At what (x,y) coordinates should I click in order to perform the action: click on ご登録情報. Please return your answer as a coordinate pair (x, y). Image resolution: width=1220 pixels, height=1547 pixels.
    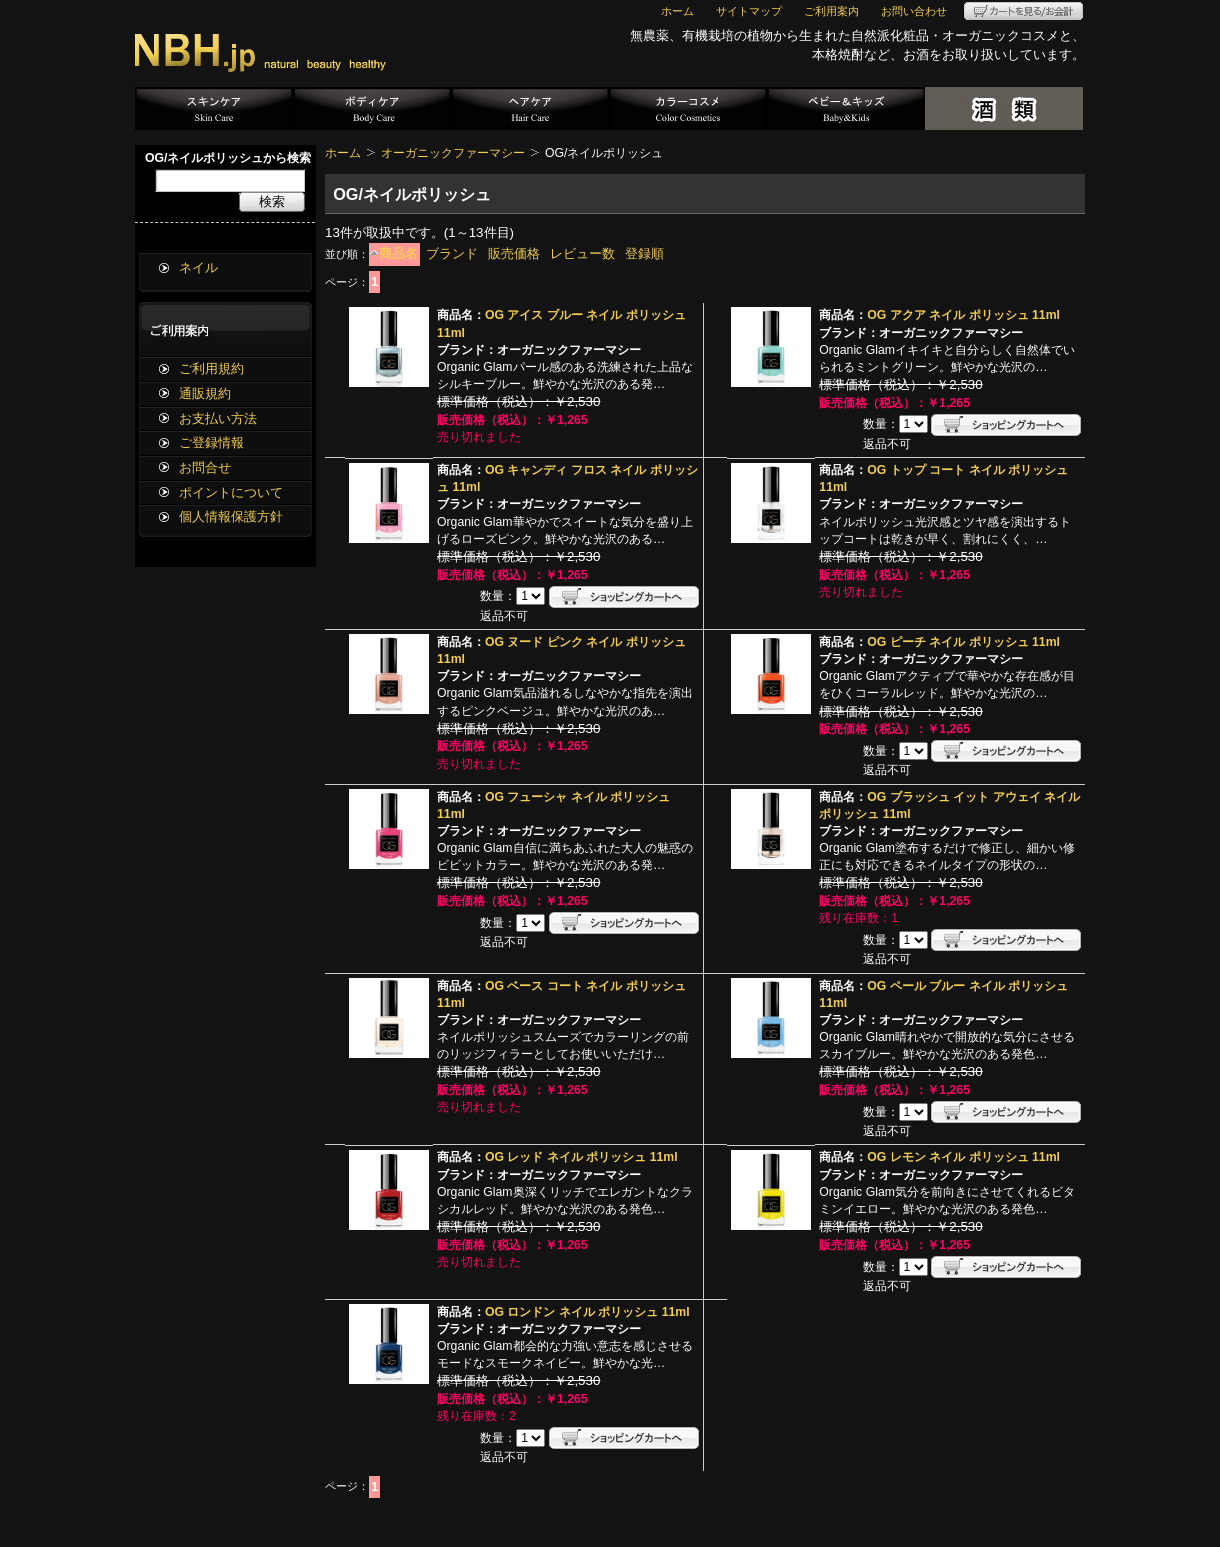
    Looking at the image, I should click on (211, 442).